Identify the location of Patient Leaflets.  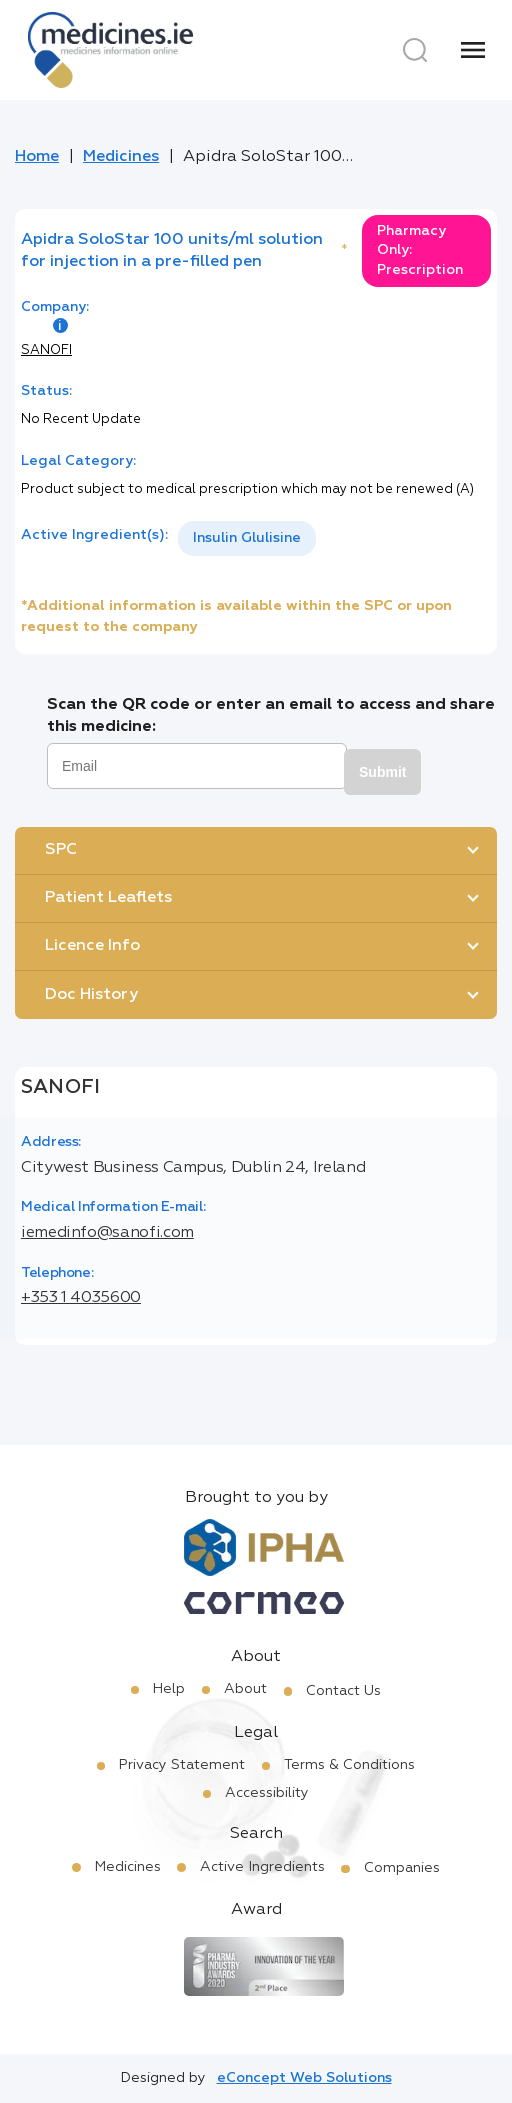
(108, 898).